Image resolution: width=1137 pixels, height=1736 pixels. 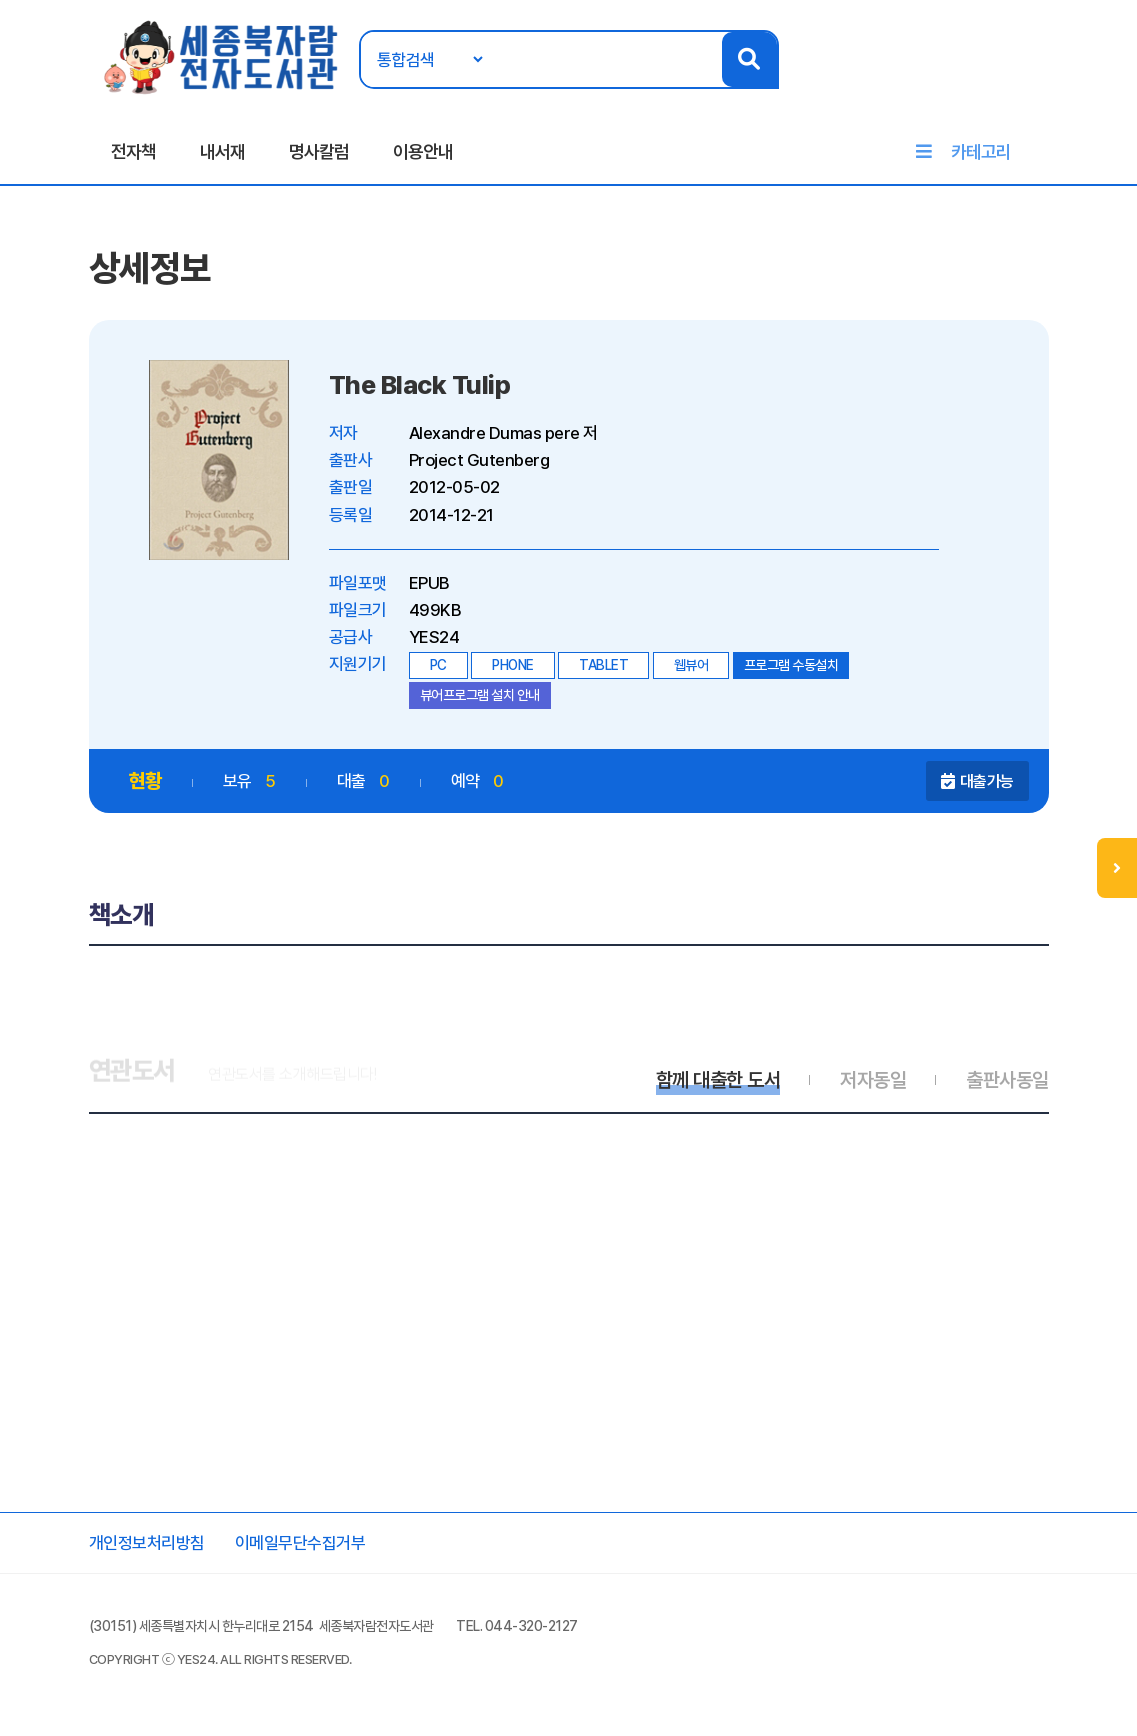 I want to click on 명사칼럼, so click(x=319, y=151).